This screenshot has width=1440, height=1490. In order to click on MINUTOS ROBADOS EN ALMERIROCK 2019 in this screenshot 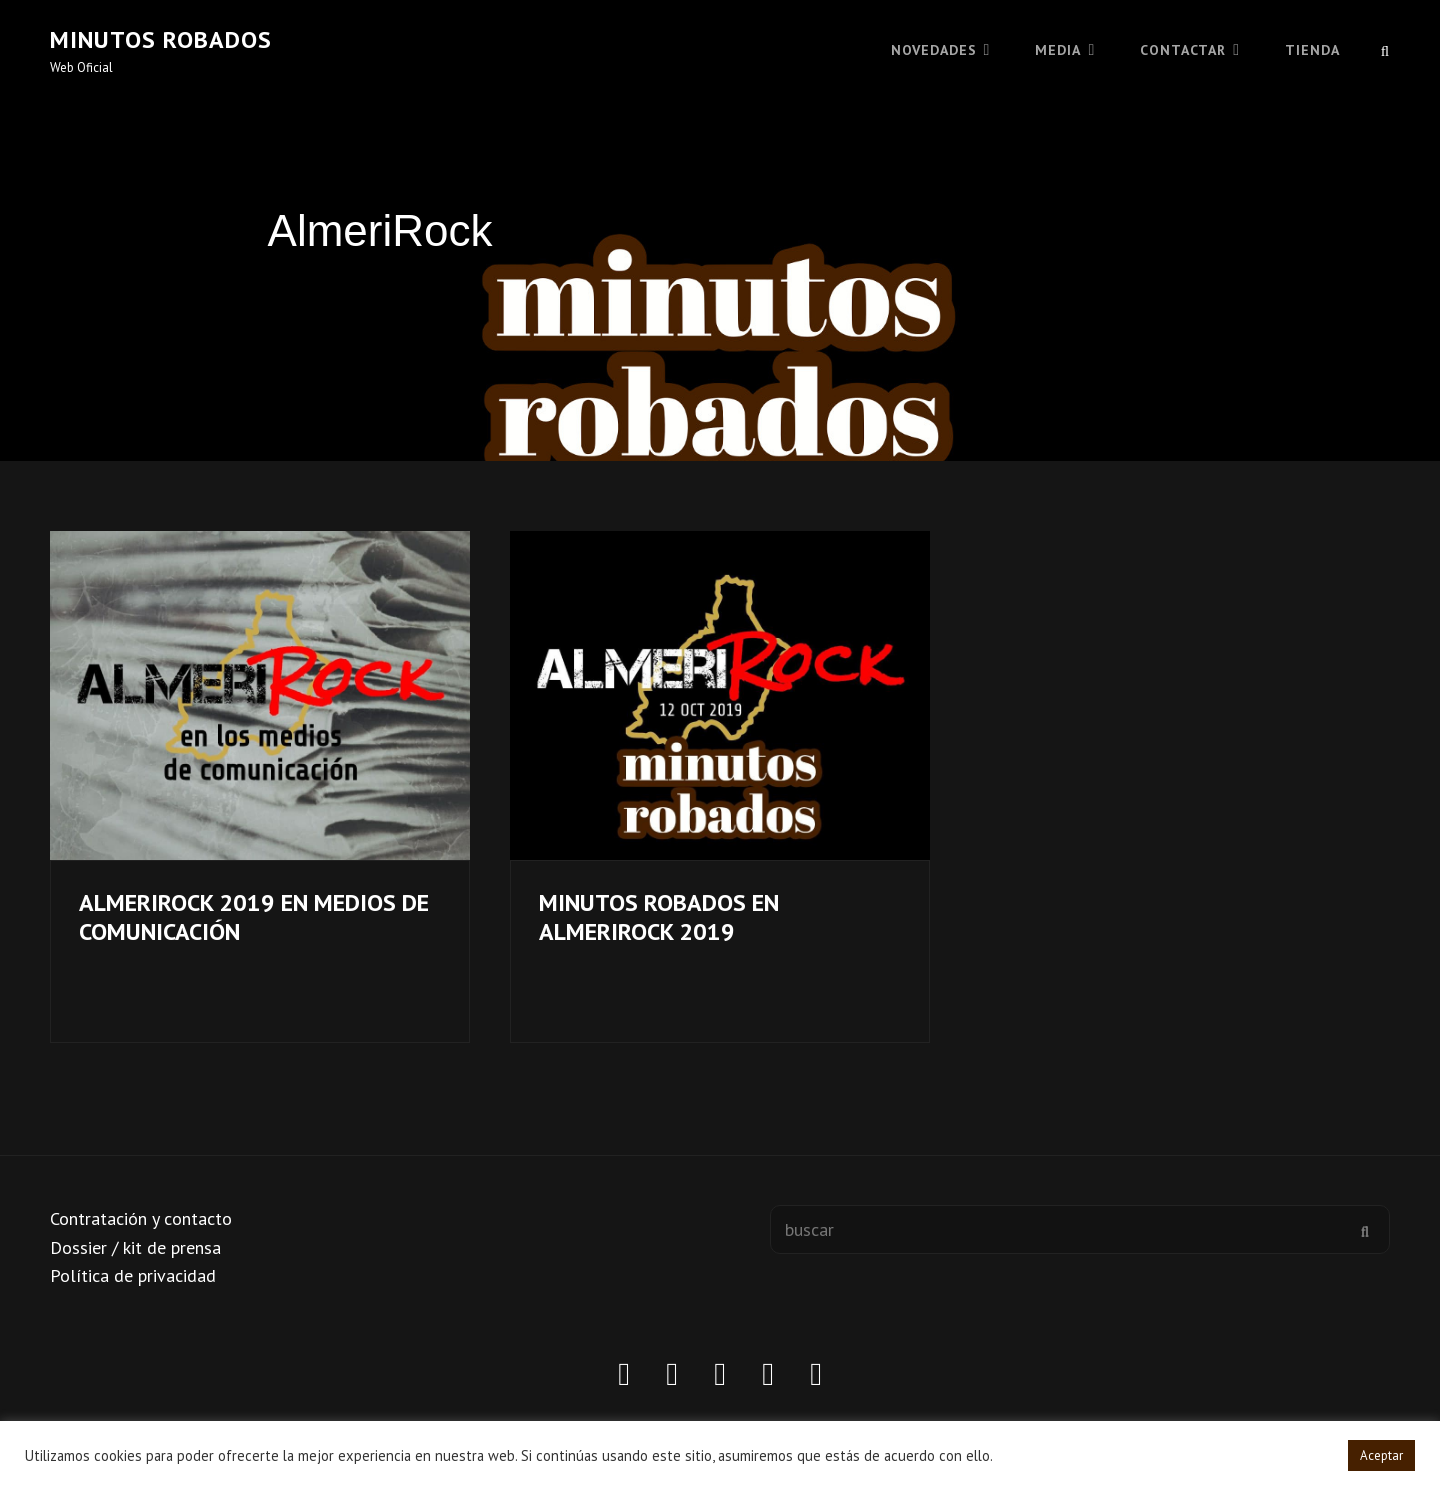, I will do `click(659, 917)`.